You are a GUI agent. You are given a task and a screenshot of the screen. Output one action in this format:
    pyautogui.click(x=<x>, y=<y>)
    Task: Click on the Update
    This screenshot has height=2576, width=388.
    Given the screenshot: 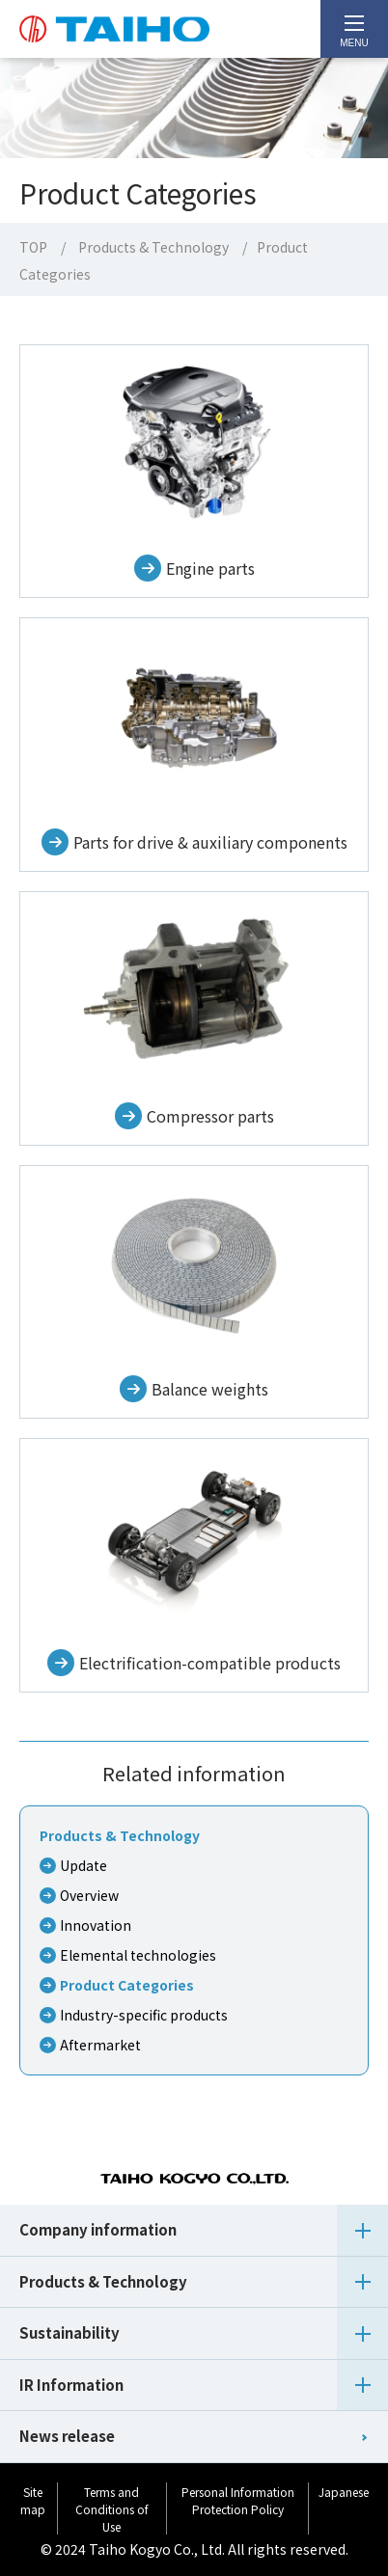 What is the action you would take?
    pyautogui.click(x=83, y=1865)
    